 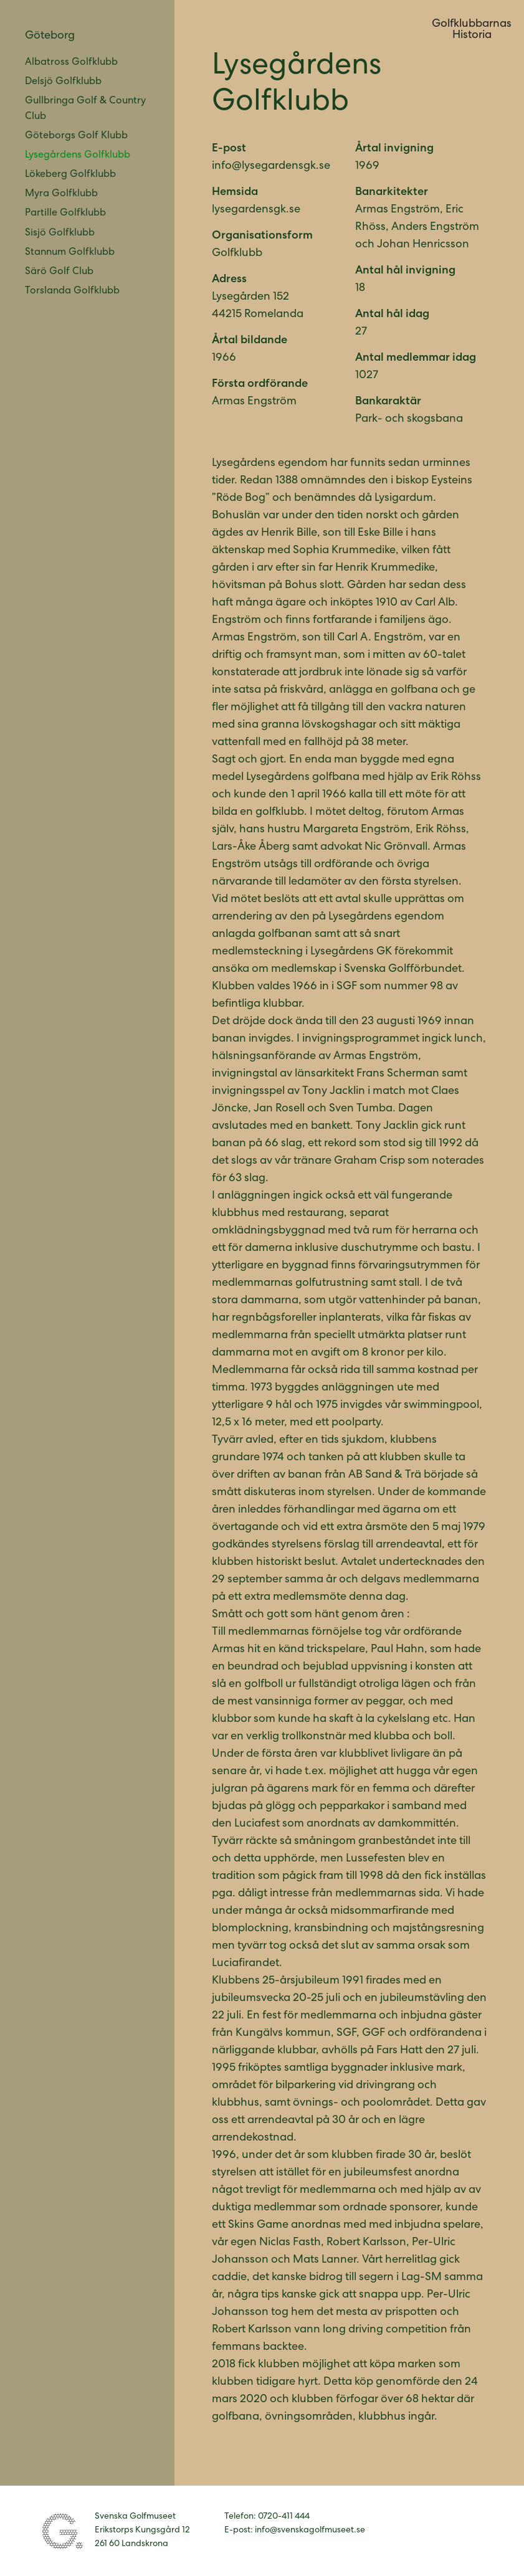 I want to click on Lysegårdens Golfklubb, so click(x=77, y=156).